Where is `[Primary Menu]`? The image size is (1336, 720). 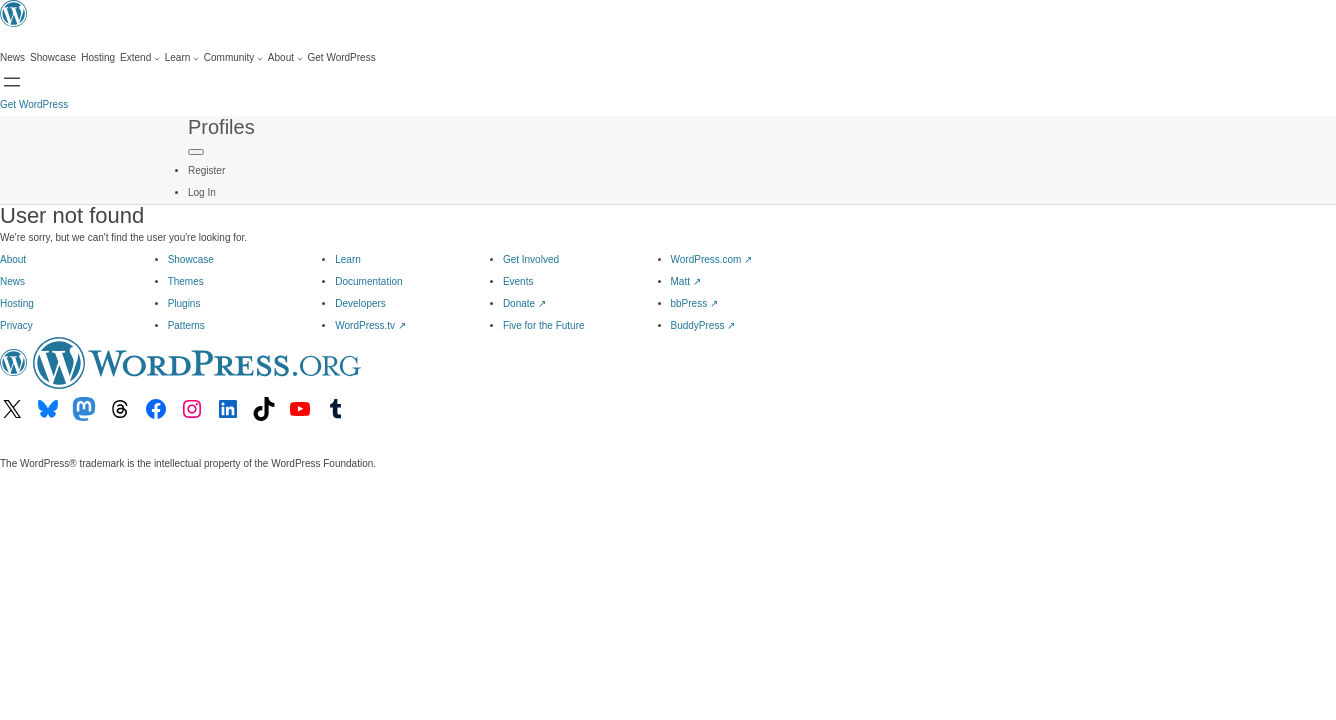 [Primary Menu] is located at coordinates (196, 152).